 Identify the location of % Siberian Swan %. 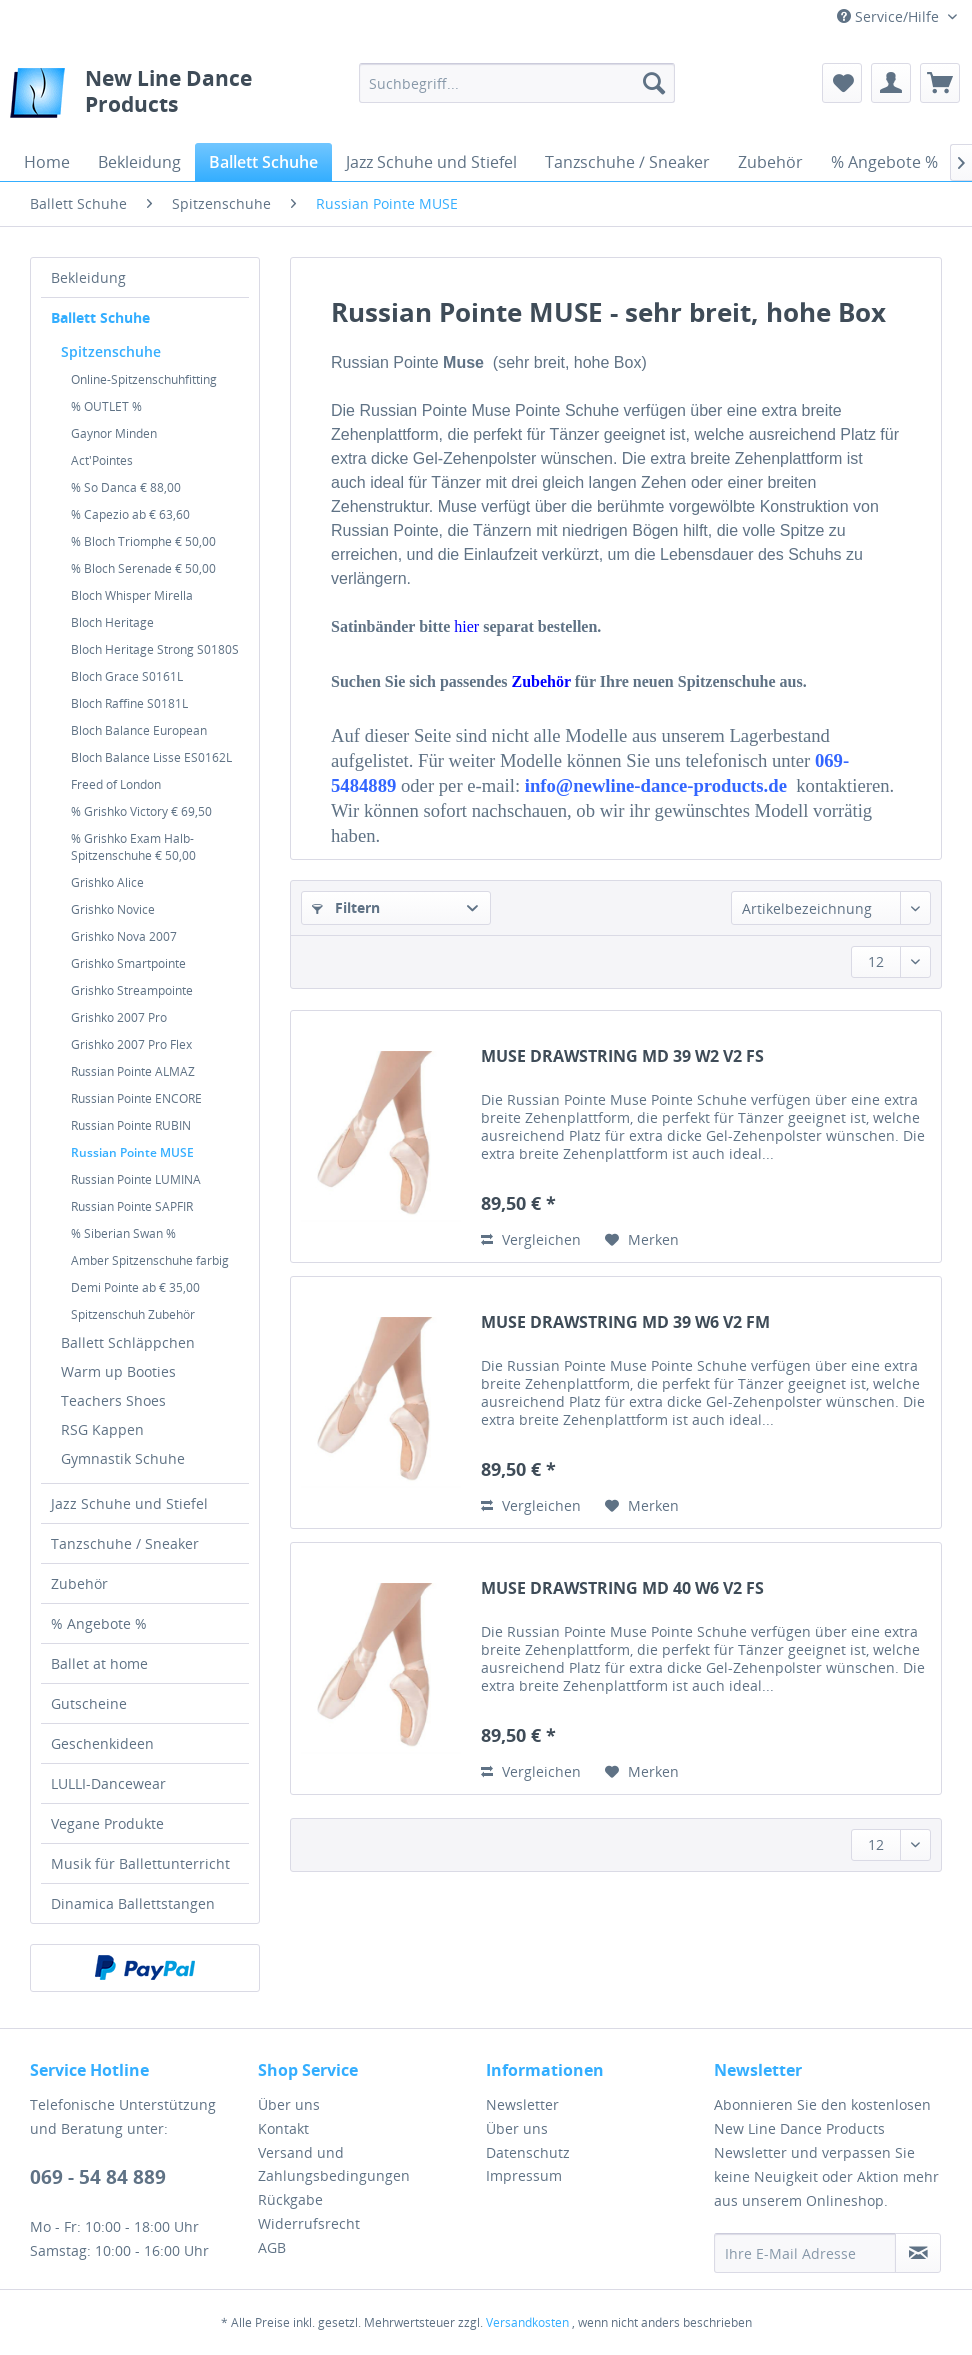
(123, 1233).